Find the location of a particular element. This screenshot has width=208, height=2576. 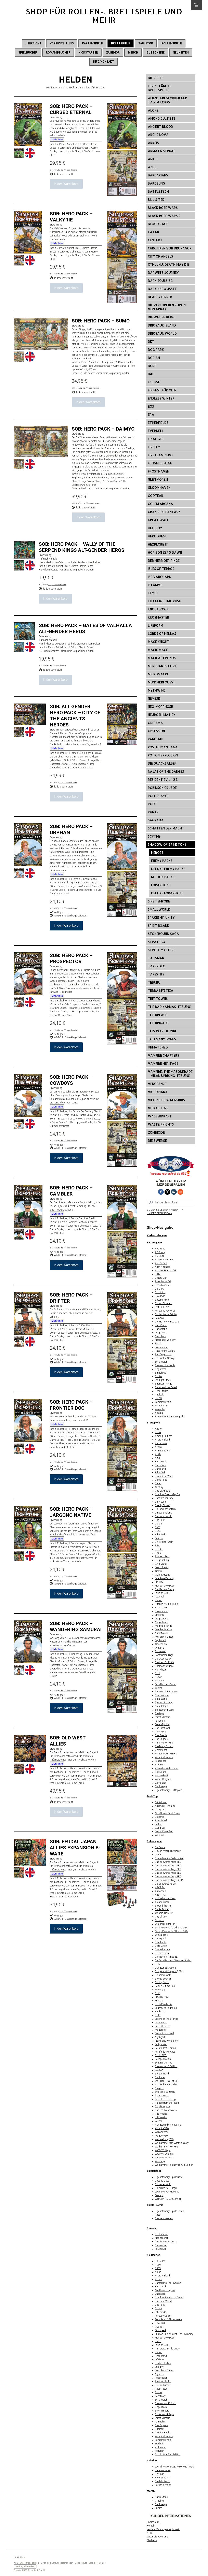

Historia is located at coordinates (159, 2000).